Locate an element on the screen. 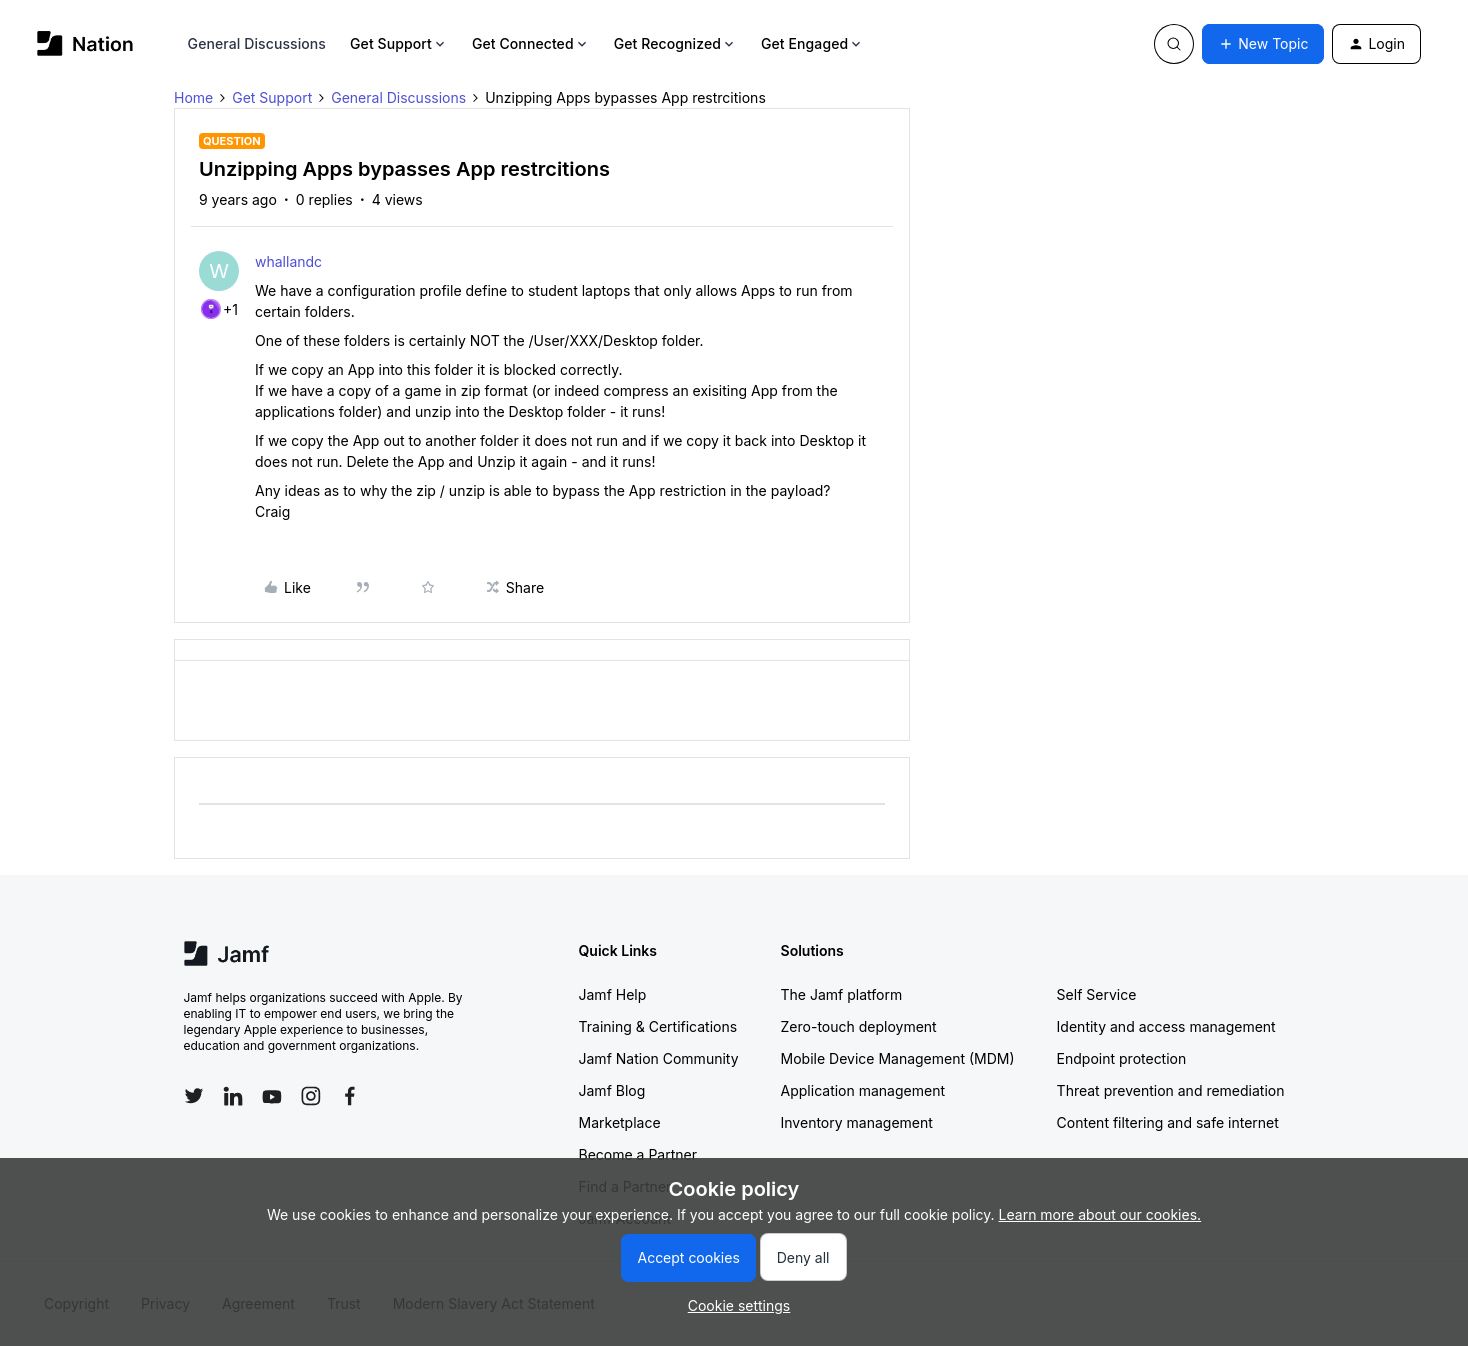 The width and height of the screenshot is (1468, 1346). [Follow Jamf on Twitter] is located at coordinates (194, 1096).